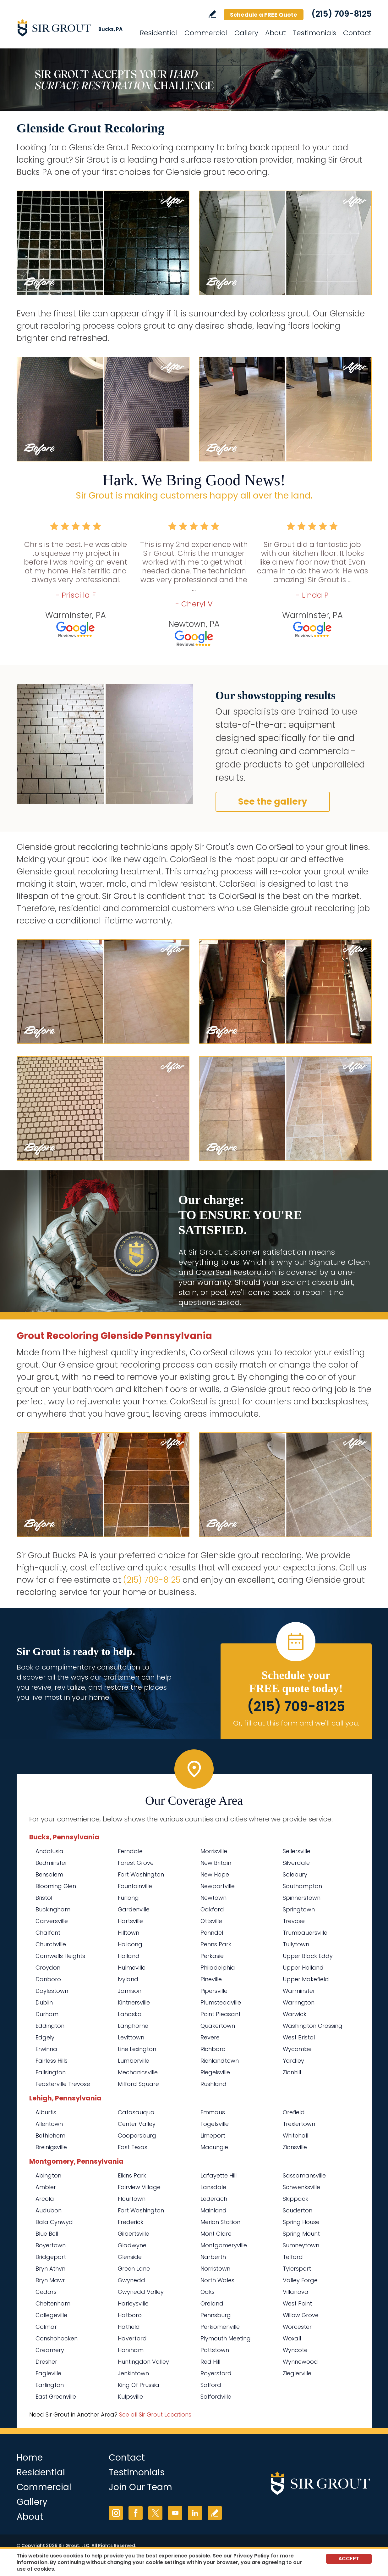  Describe the element at coordinates (132, 2245) in the screenshot. I see `Gladwyne` at that location.